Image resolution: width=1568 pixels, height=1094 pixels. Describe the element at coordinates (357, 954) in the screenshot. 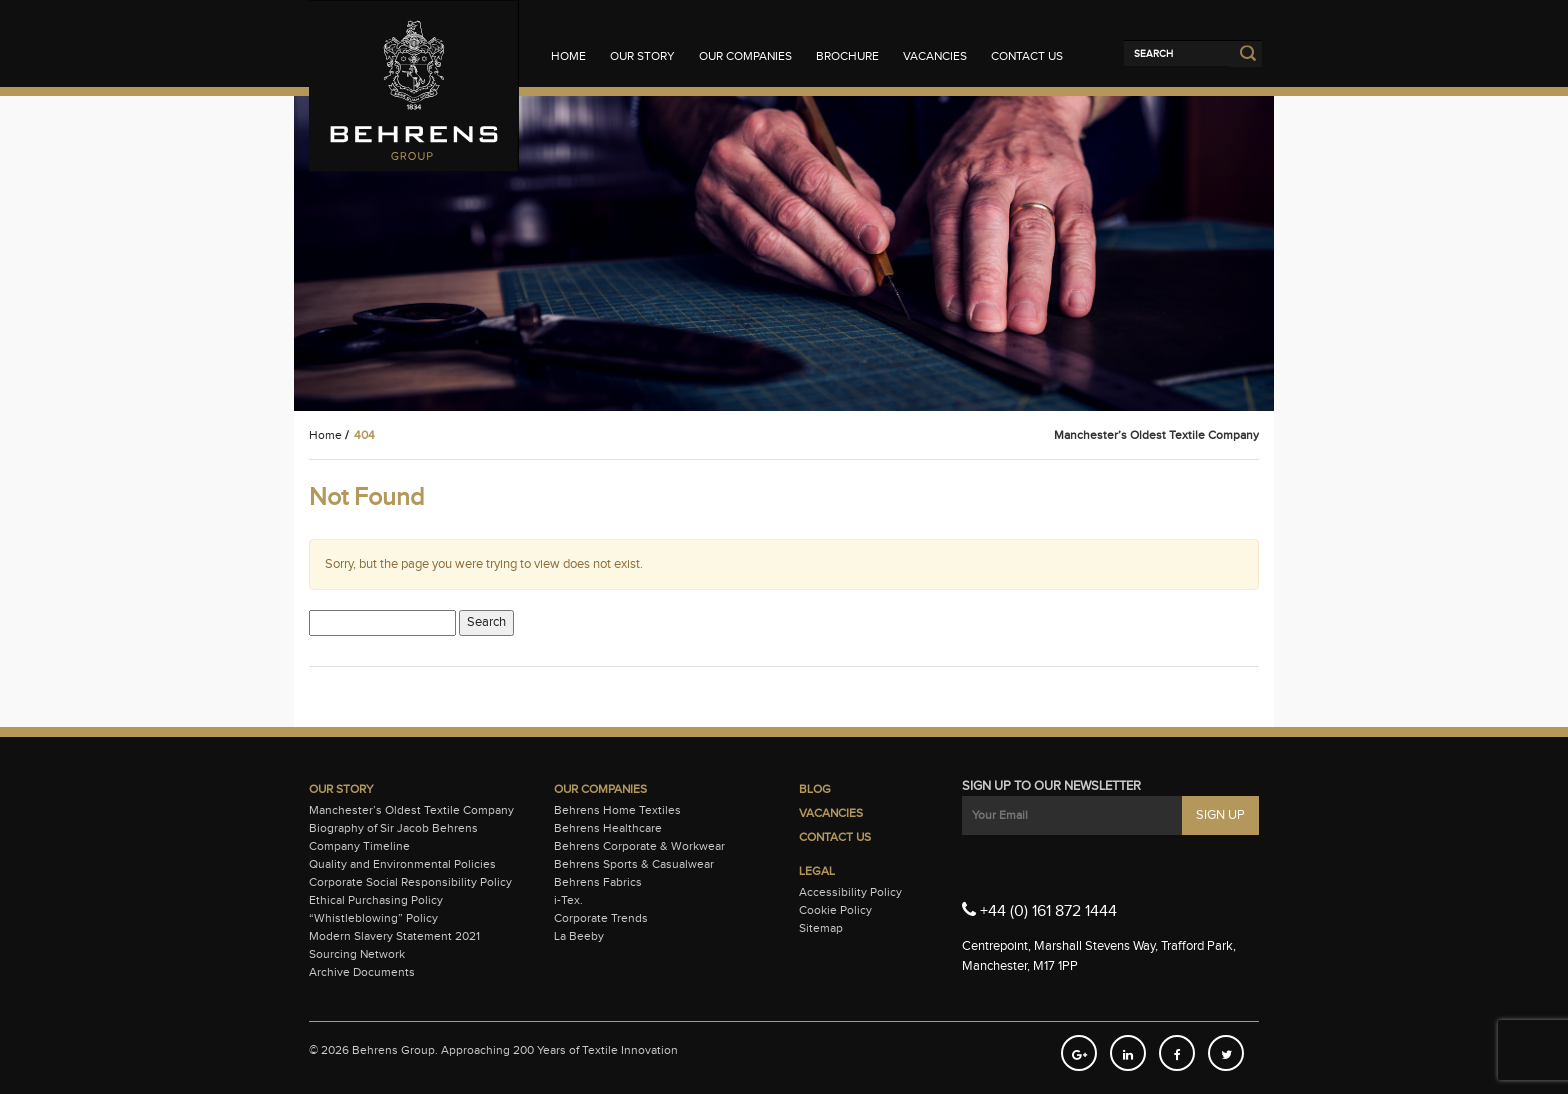

I see `Sourcing Network` at that location.